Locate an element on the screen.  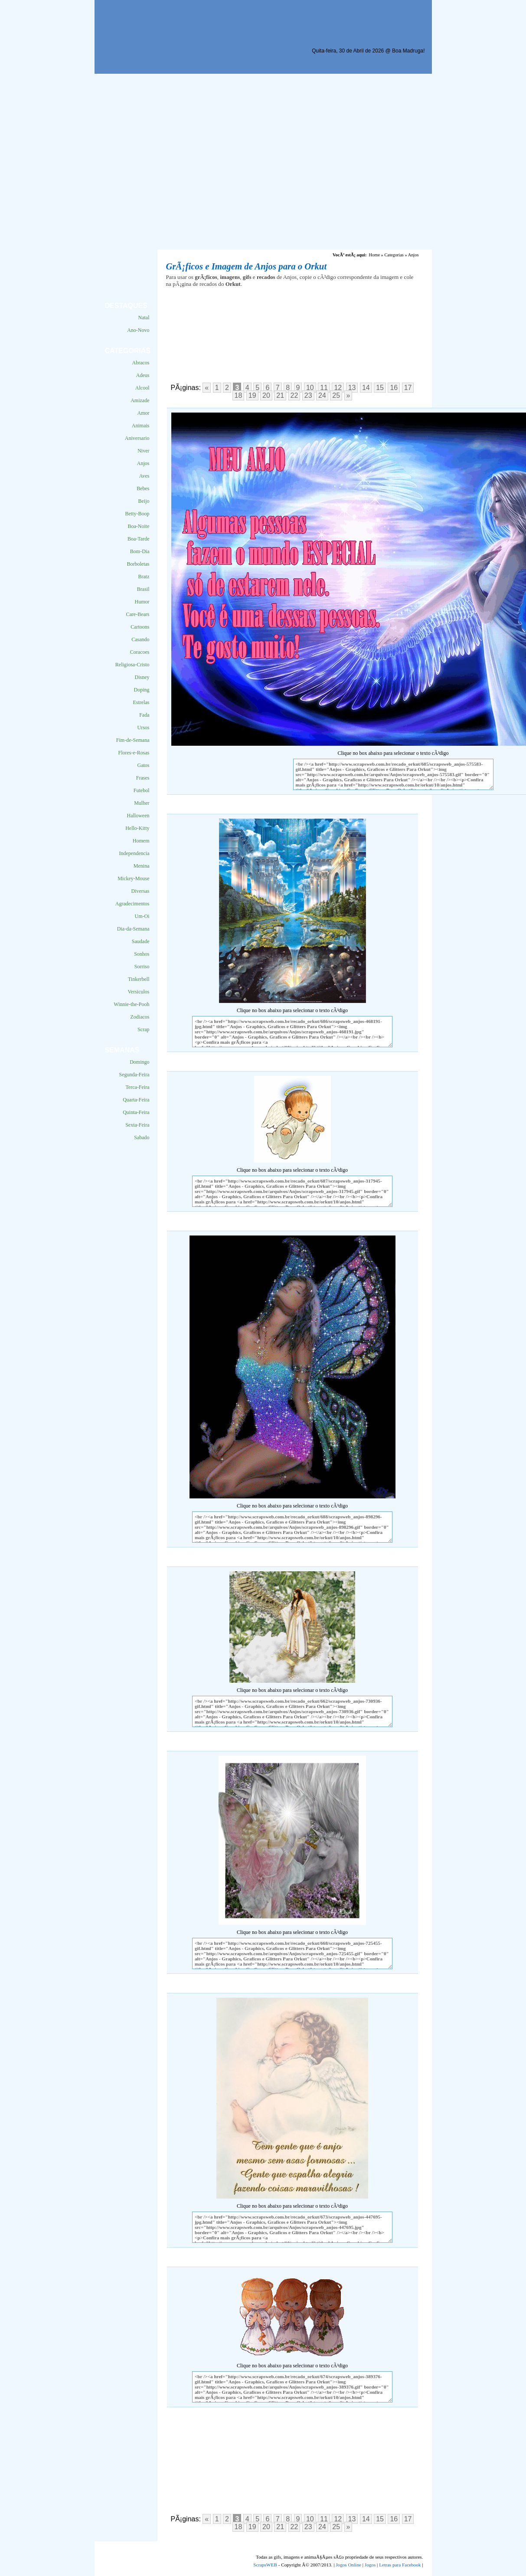
22 is located at coordinates (294, 395).